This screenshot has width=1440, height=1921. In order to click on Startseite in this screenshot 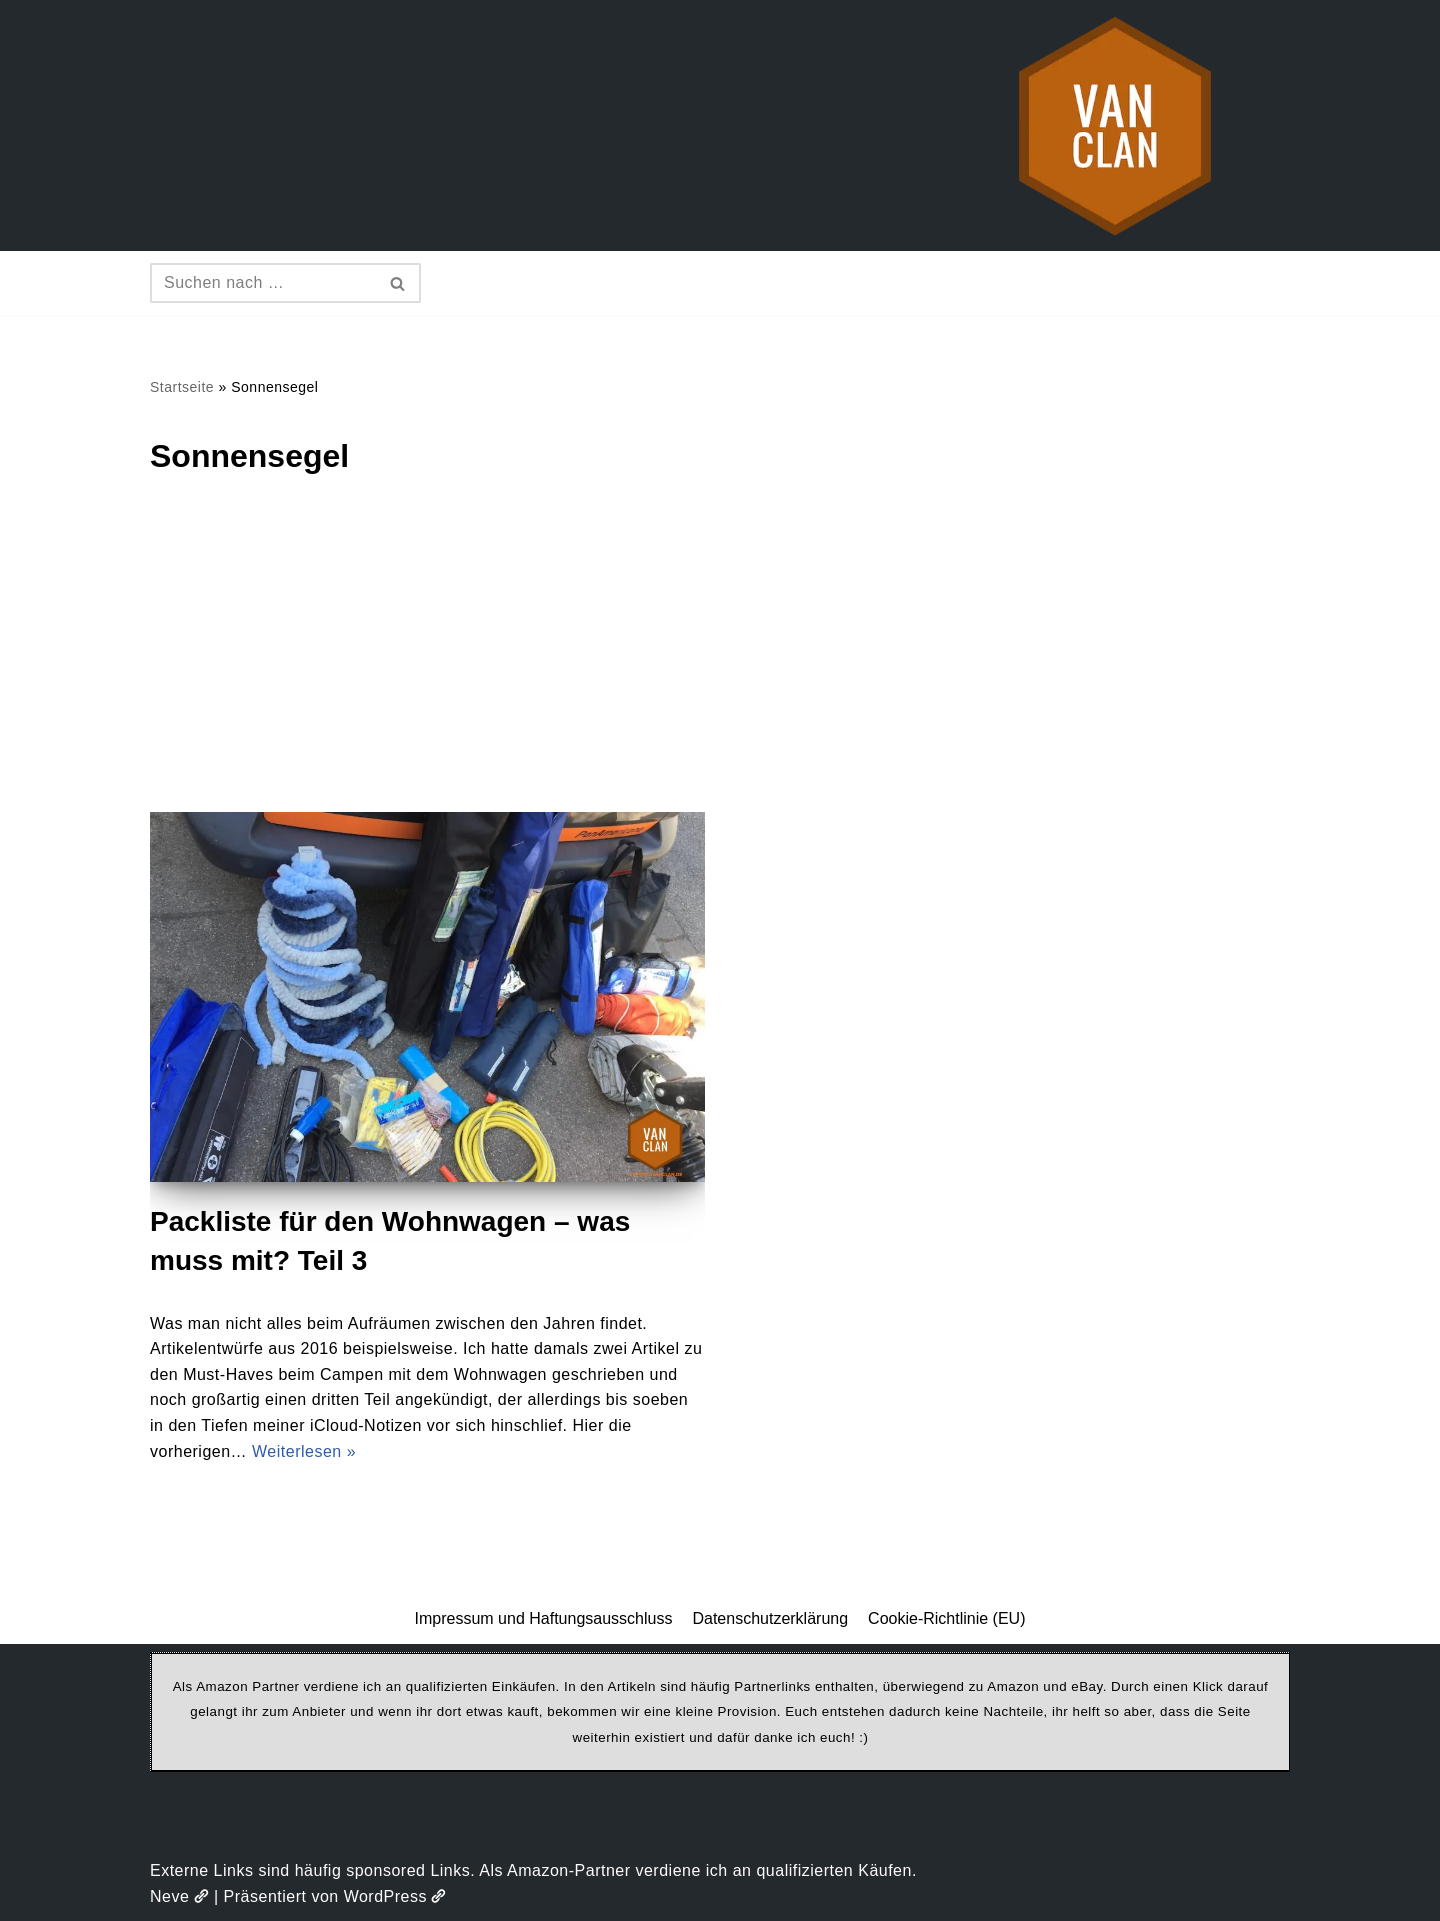, I will do `click(182, 387)`.